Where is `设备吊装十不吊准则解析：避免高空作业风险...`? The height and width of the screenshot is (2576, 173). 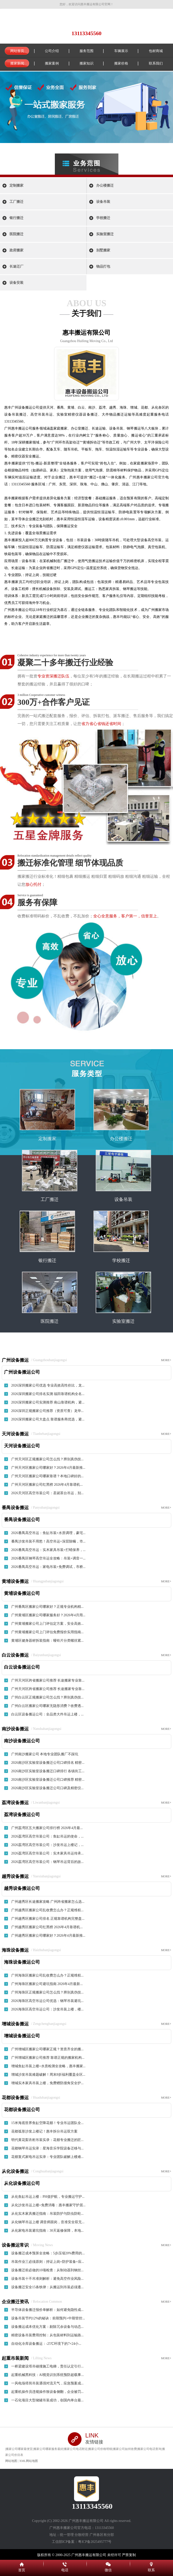
设备吊装十不吊准则解析：避免高空作业风险... is located at coordinates (47, 2279).